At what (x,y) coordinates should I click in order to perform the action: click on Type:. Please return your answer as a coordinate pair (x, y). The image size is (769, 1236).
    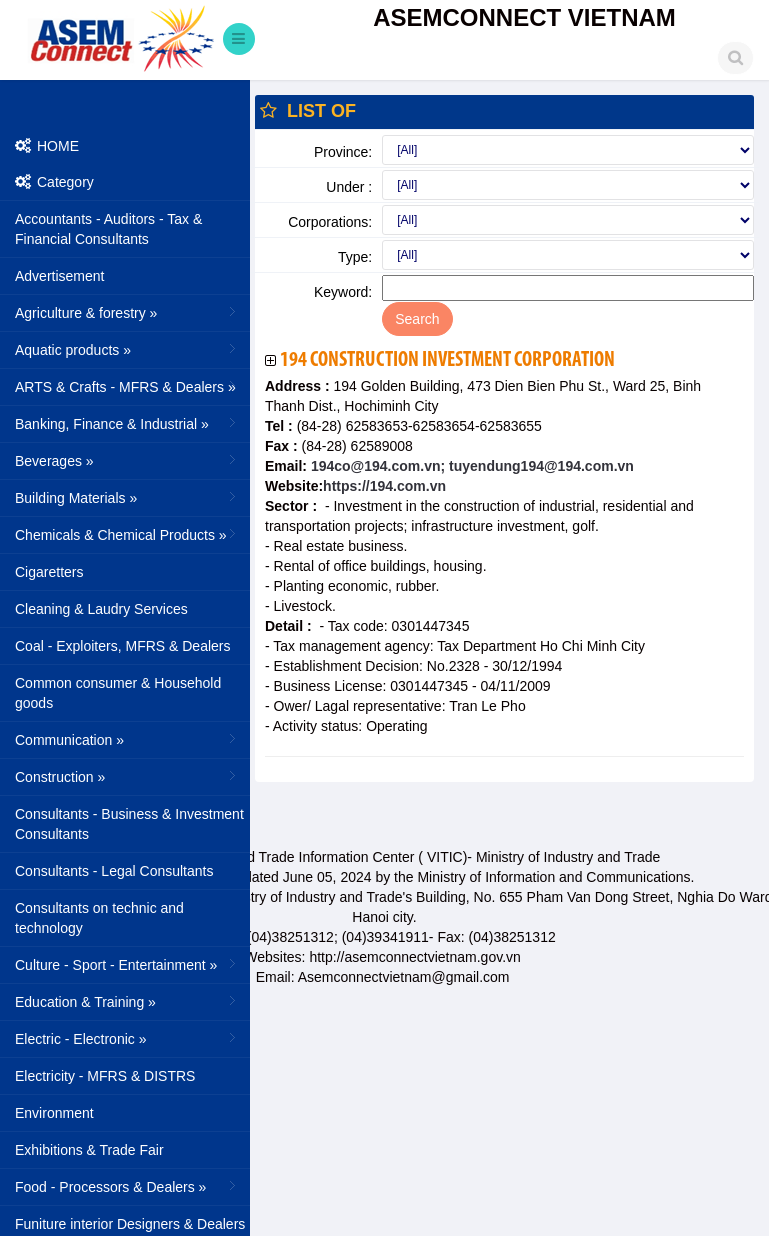
    Looking at the image, I should click on (355, 257).